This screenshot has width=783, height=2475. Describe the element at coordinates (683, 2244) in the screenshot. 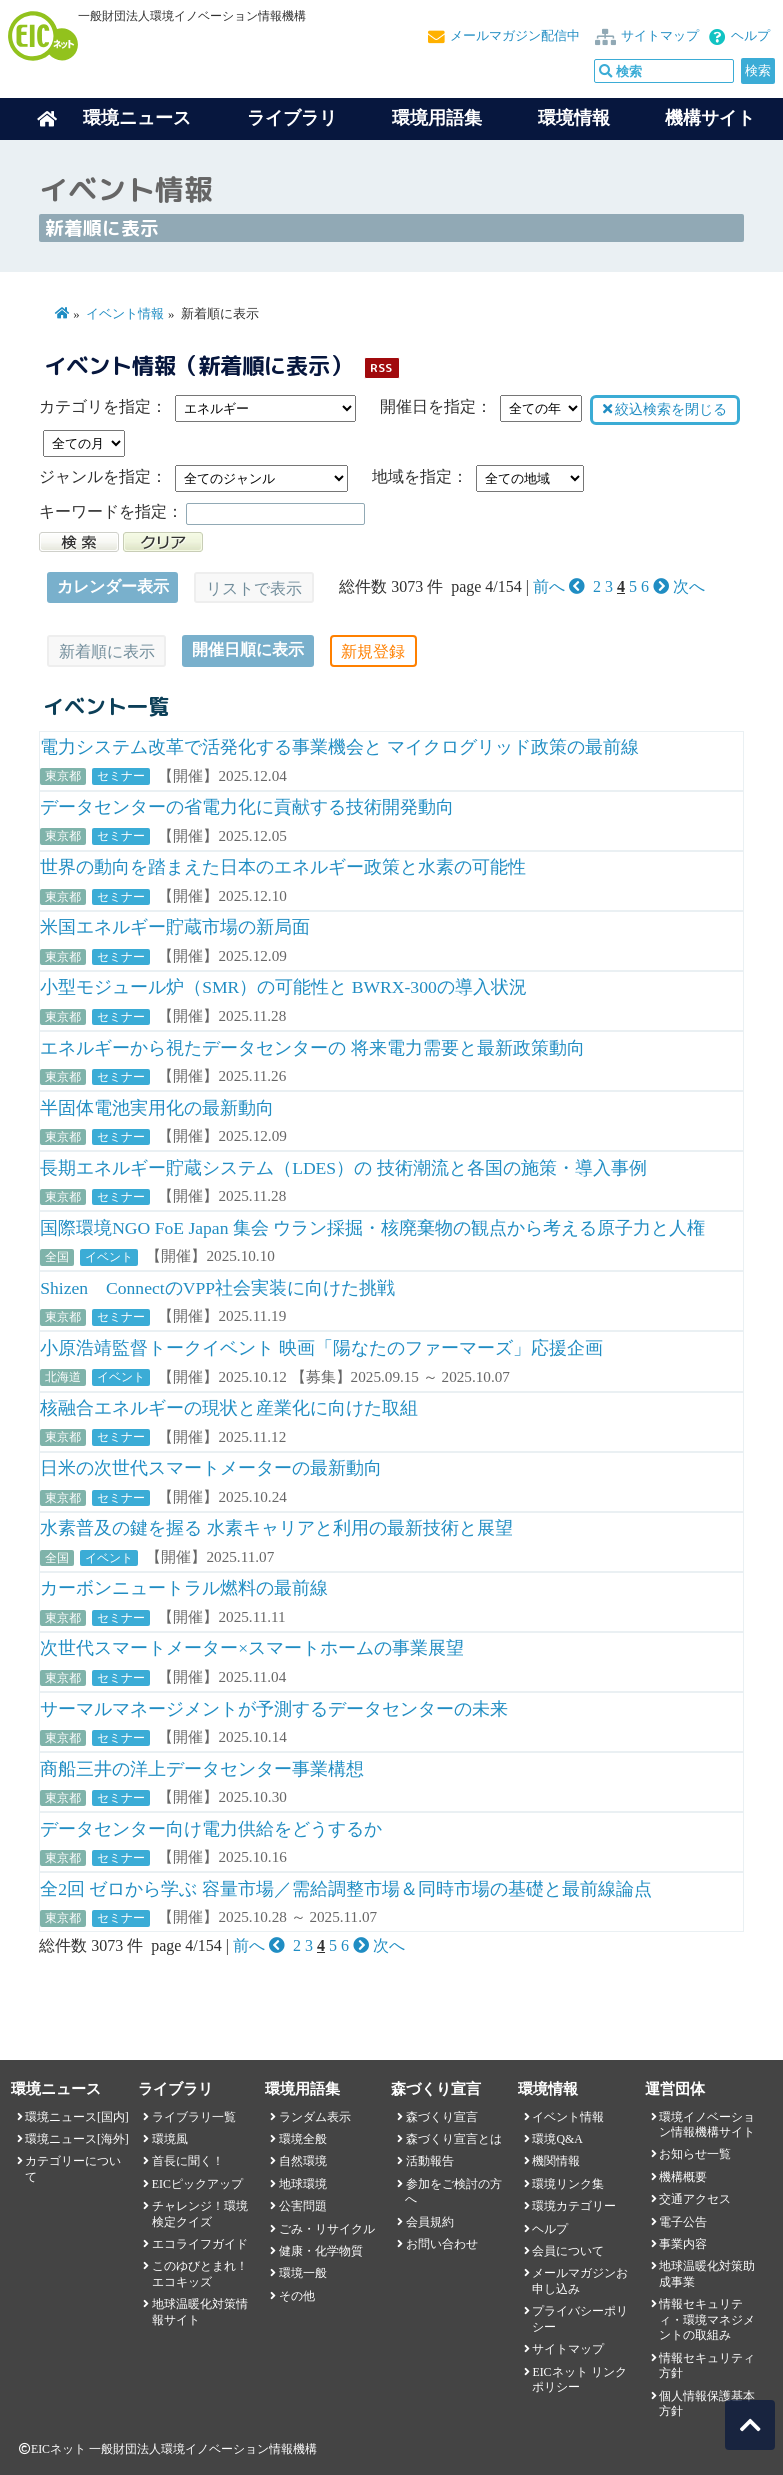

I see `事業内容` at that location.